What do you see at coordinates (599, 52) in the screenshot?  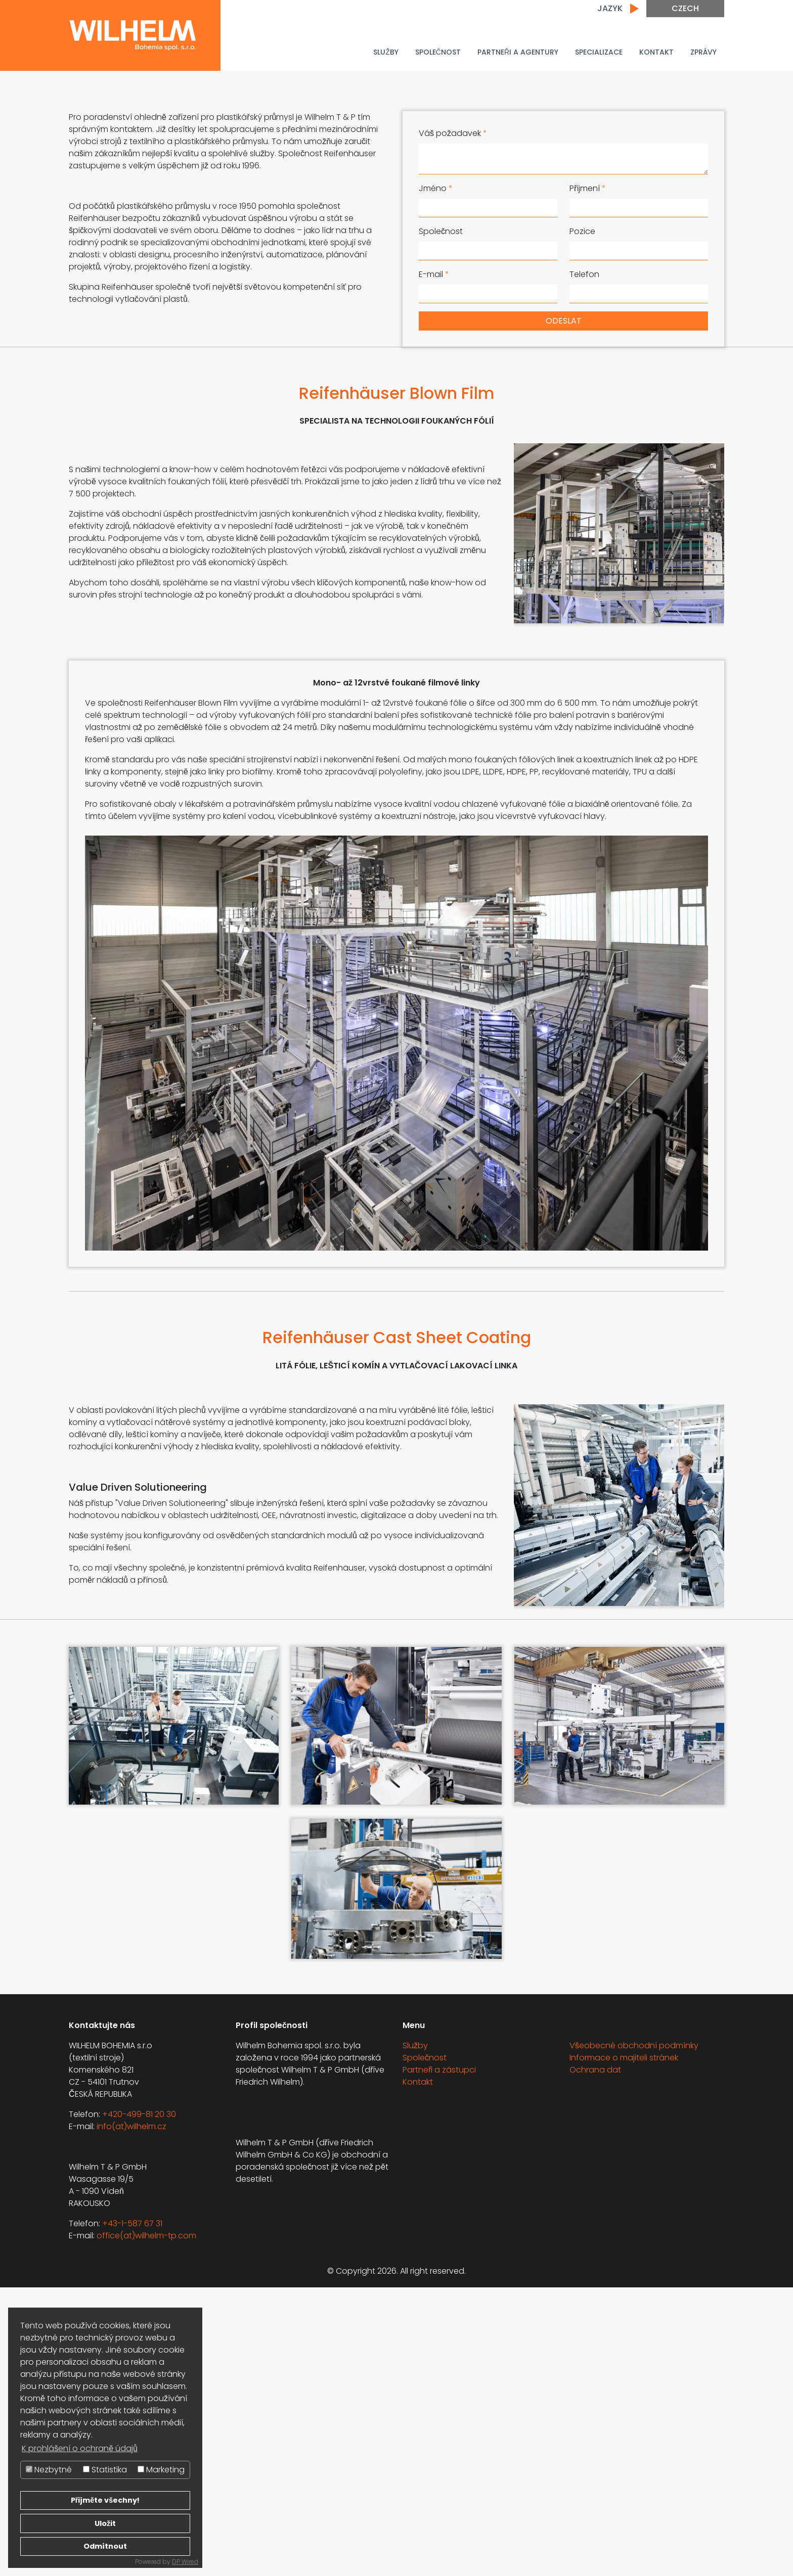 I see `Specializace` at bounding box center [599, 52].